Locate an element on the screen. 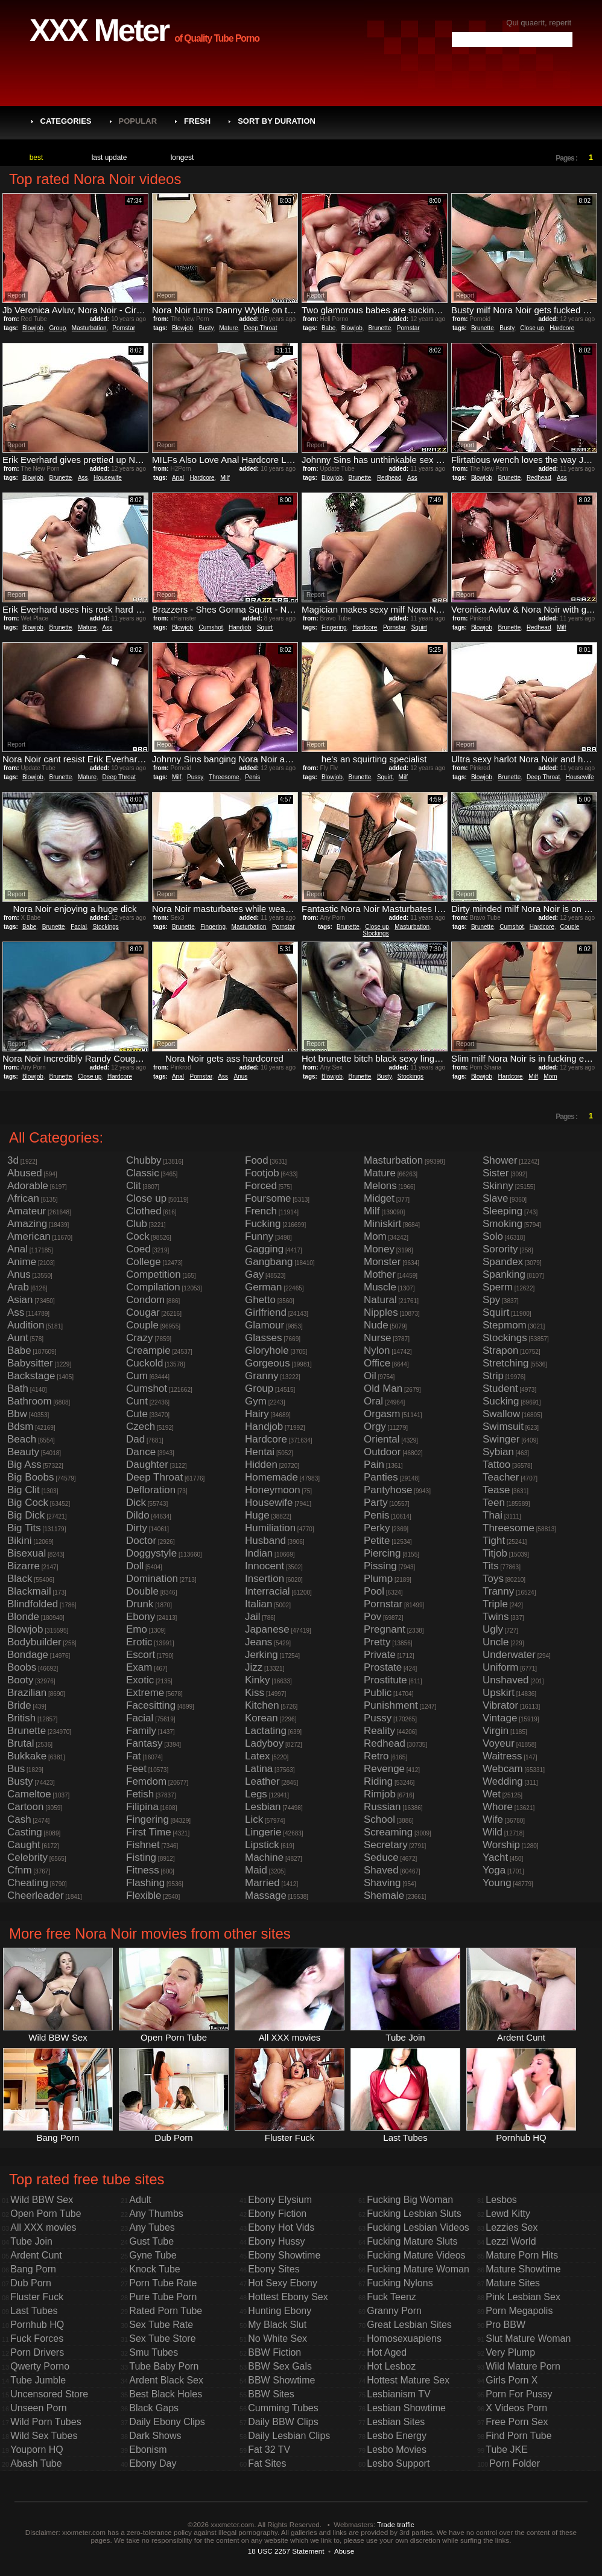 The width and height of the screenshot is (602, 2576). Cartoon is located at coordinates (25, 1806).